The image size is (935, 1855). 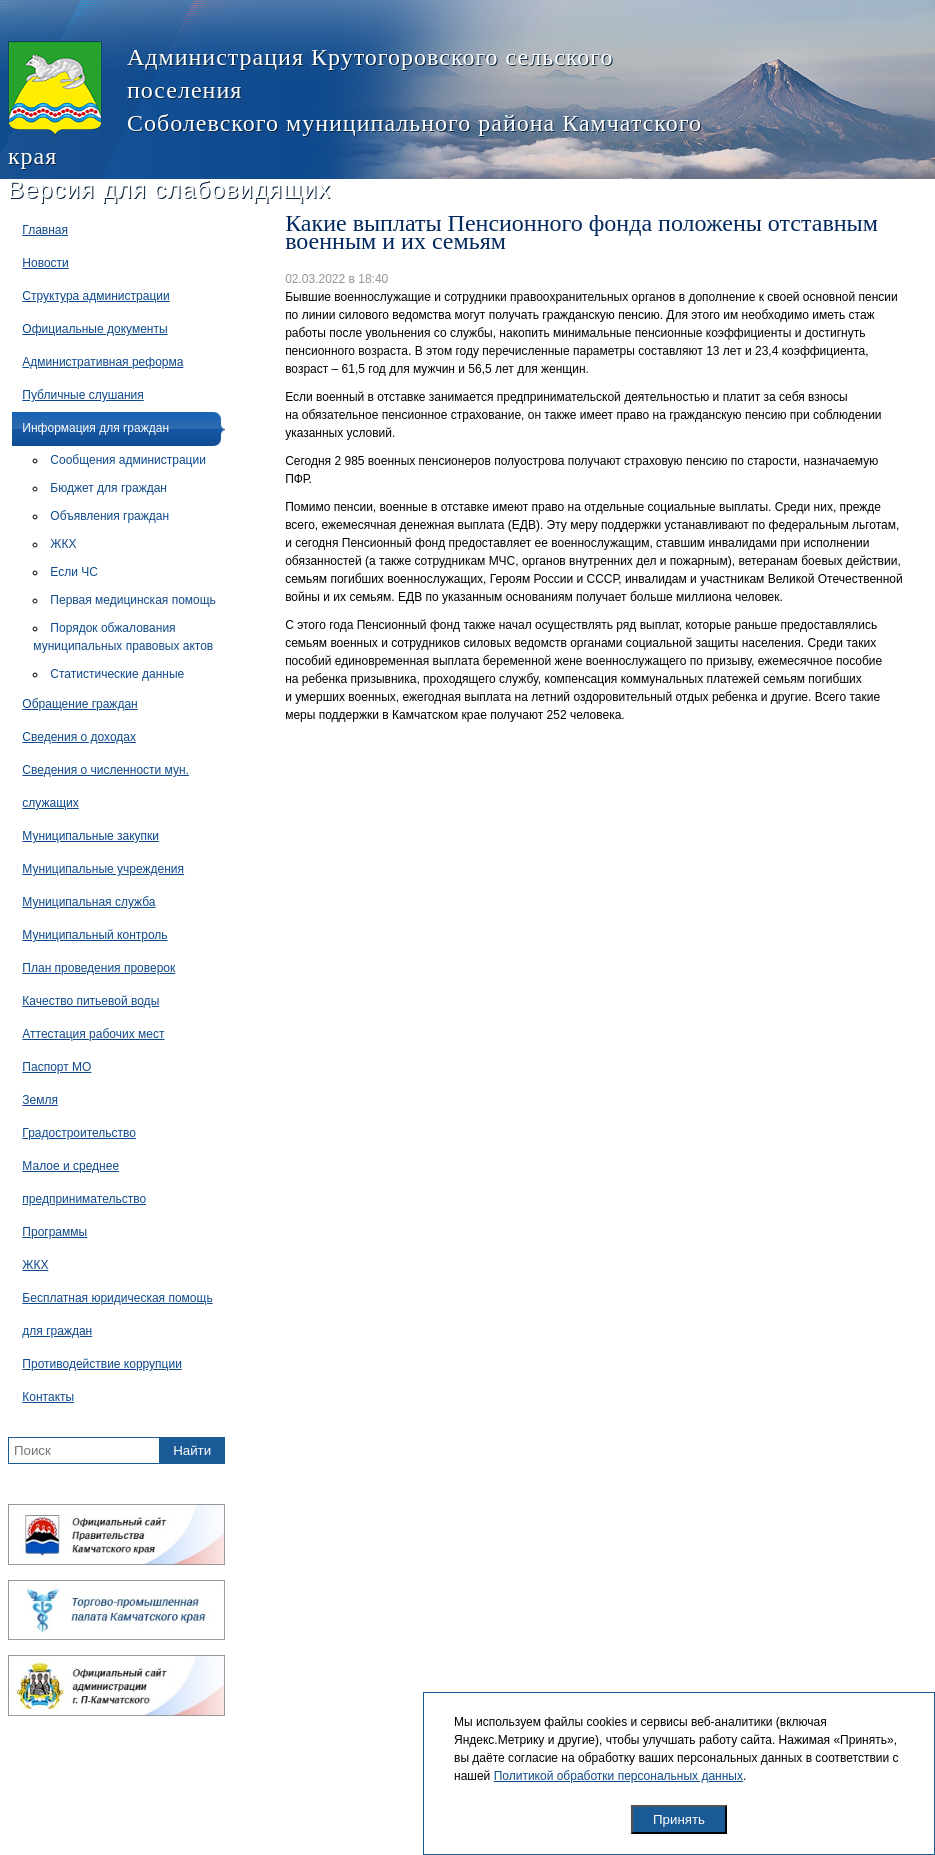 What do you see at coordinates (56, 1067) in the screenshot?
I see `Паспорт МО` at bounding box center [56, 1067].